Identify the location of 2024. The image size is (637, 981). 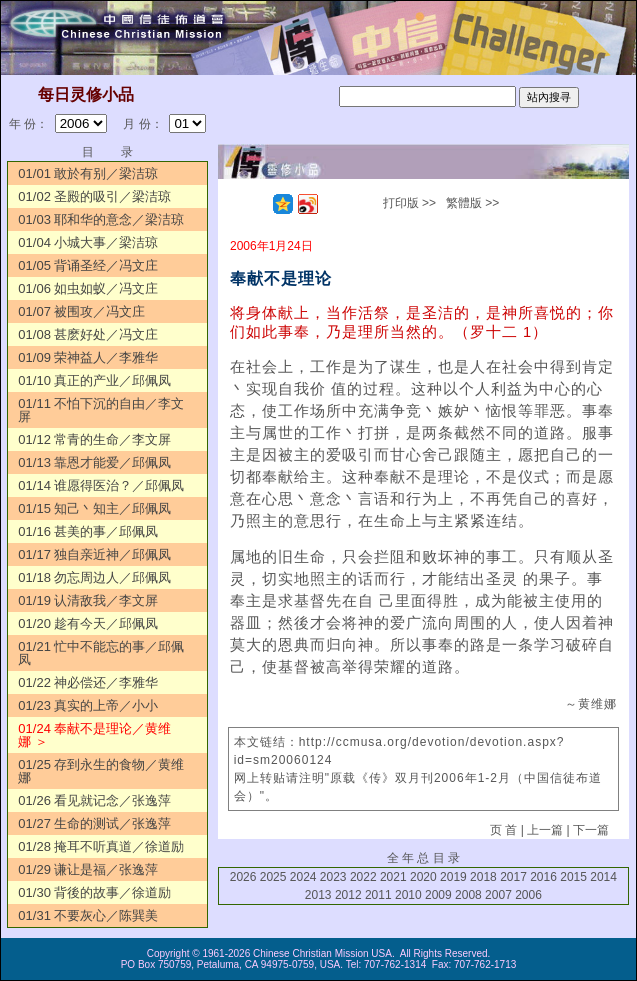
(303, 877).